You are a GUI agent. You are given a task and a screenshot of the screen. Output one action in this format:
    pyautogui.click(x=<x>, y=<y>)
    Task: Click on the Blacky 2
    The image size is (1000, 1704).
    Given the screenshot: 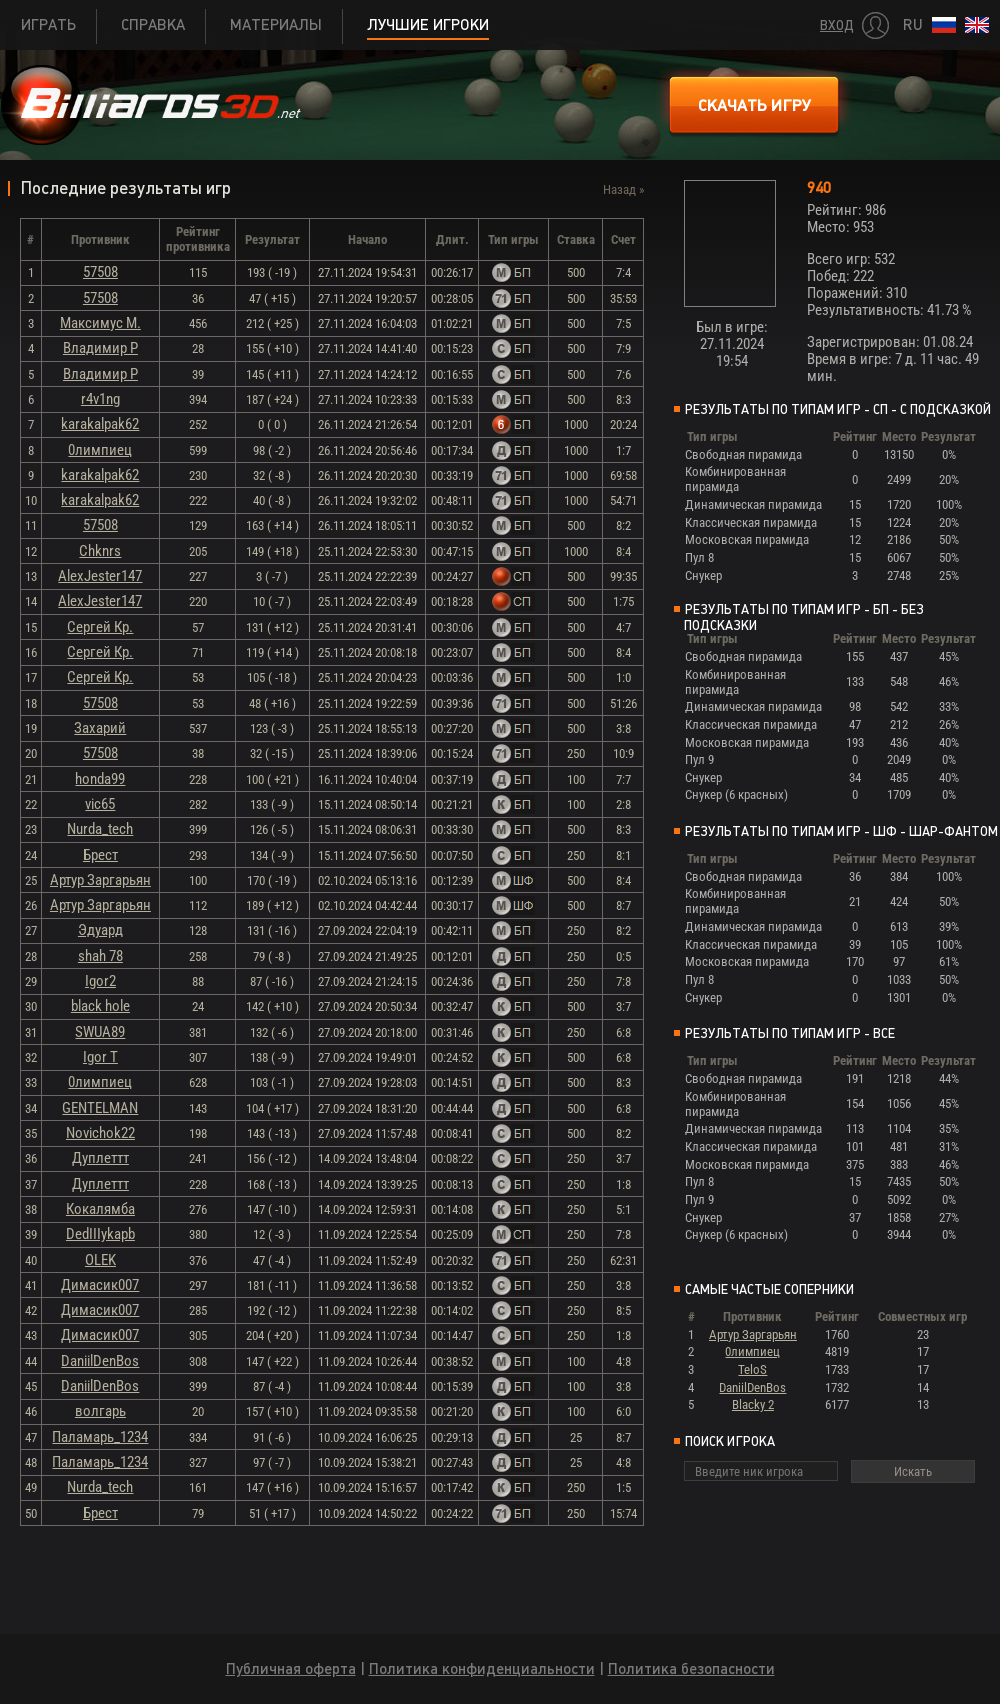 What is the action you would take?
    pyautogui.click(x=753, y=1404)
    